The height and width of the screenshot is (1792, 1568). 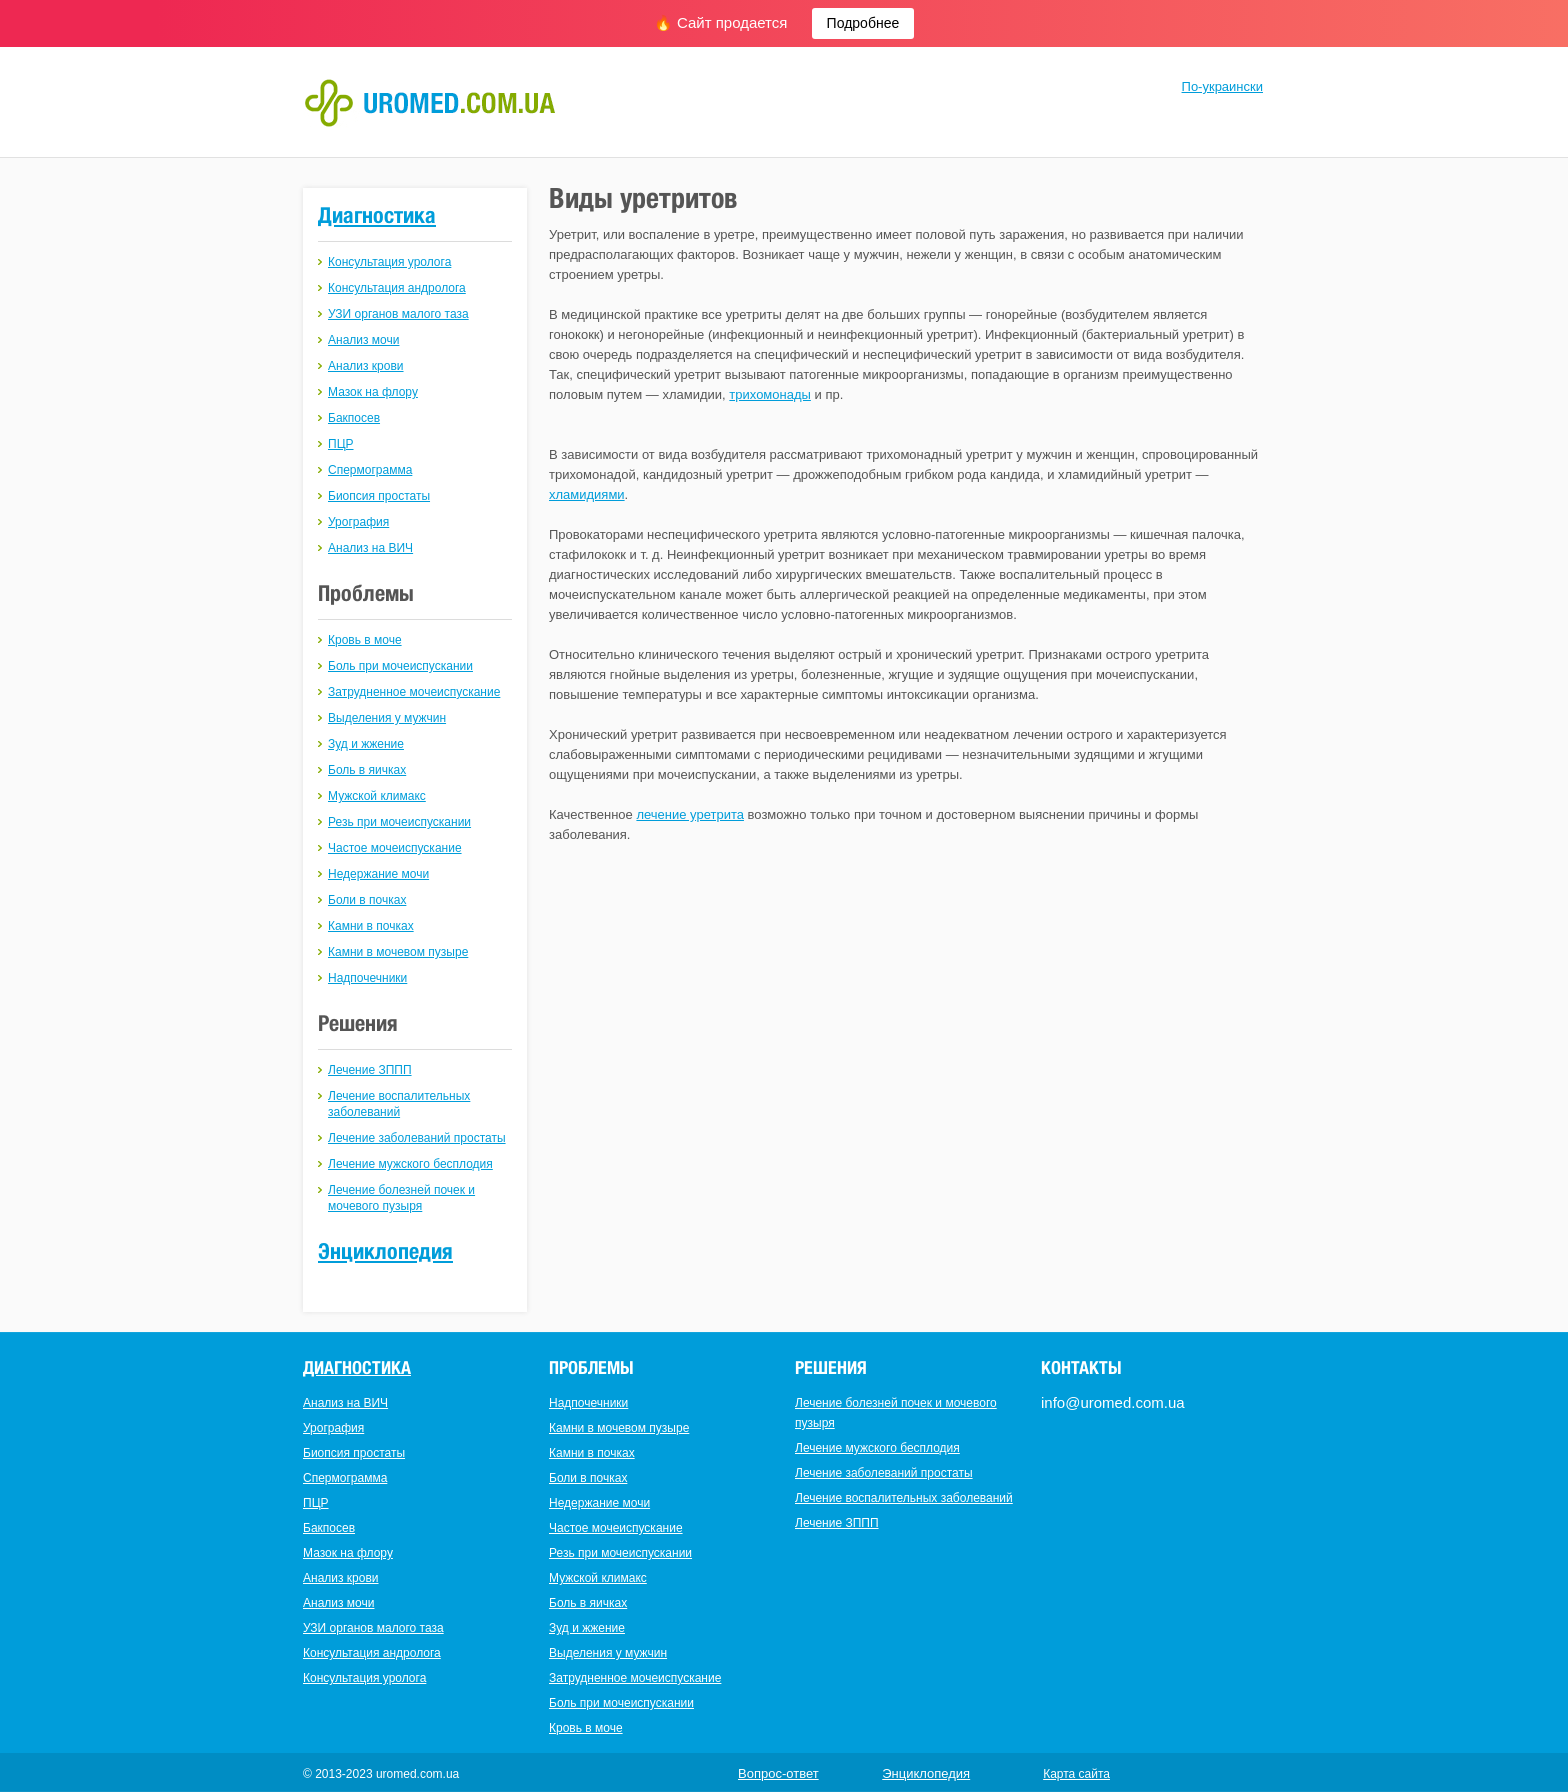 I want to click on Подробнее, so click(x=863, y=23).